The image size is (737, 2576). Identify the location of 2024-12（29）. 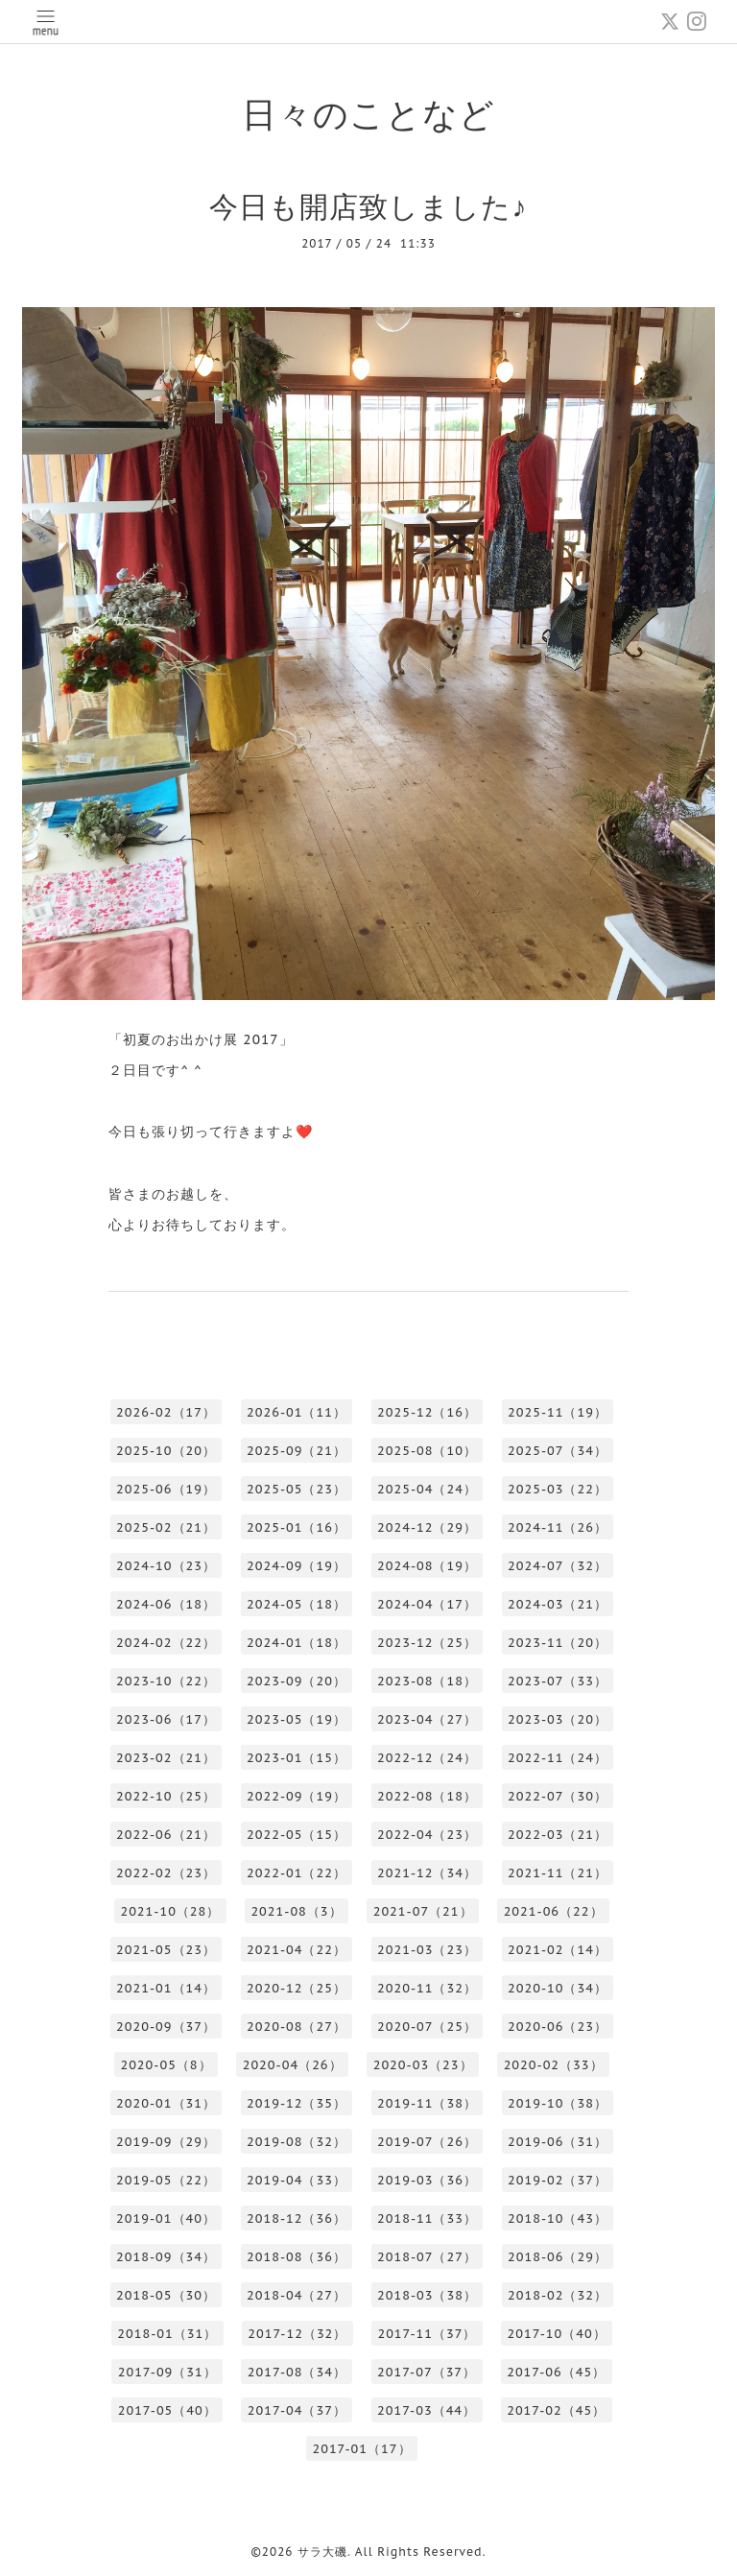
(427, 1527).